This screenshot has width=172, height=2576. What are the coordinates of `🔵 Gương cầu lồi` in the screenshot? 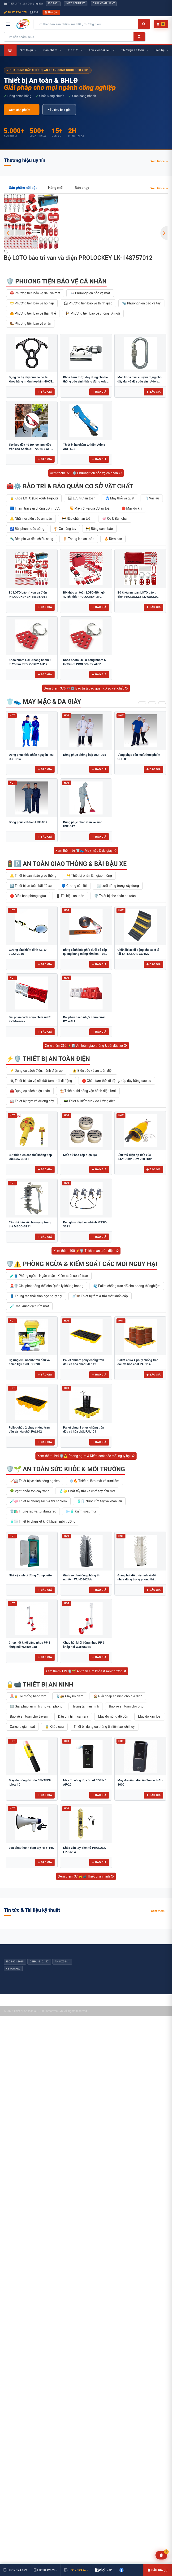 It's located at (74, 886).